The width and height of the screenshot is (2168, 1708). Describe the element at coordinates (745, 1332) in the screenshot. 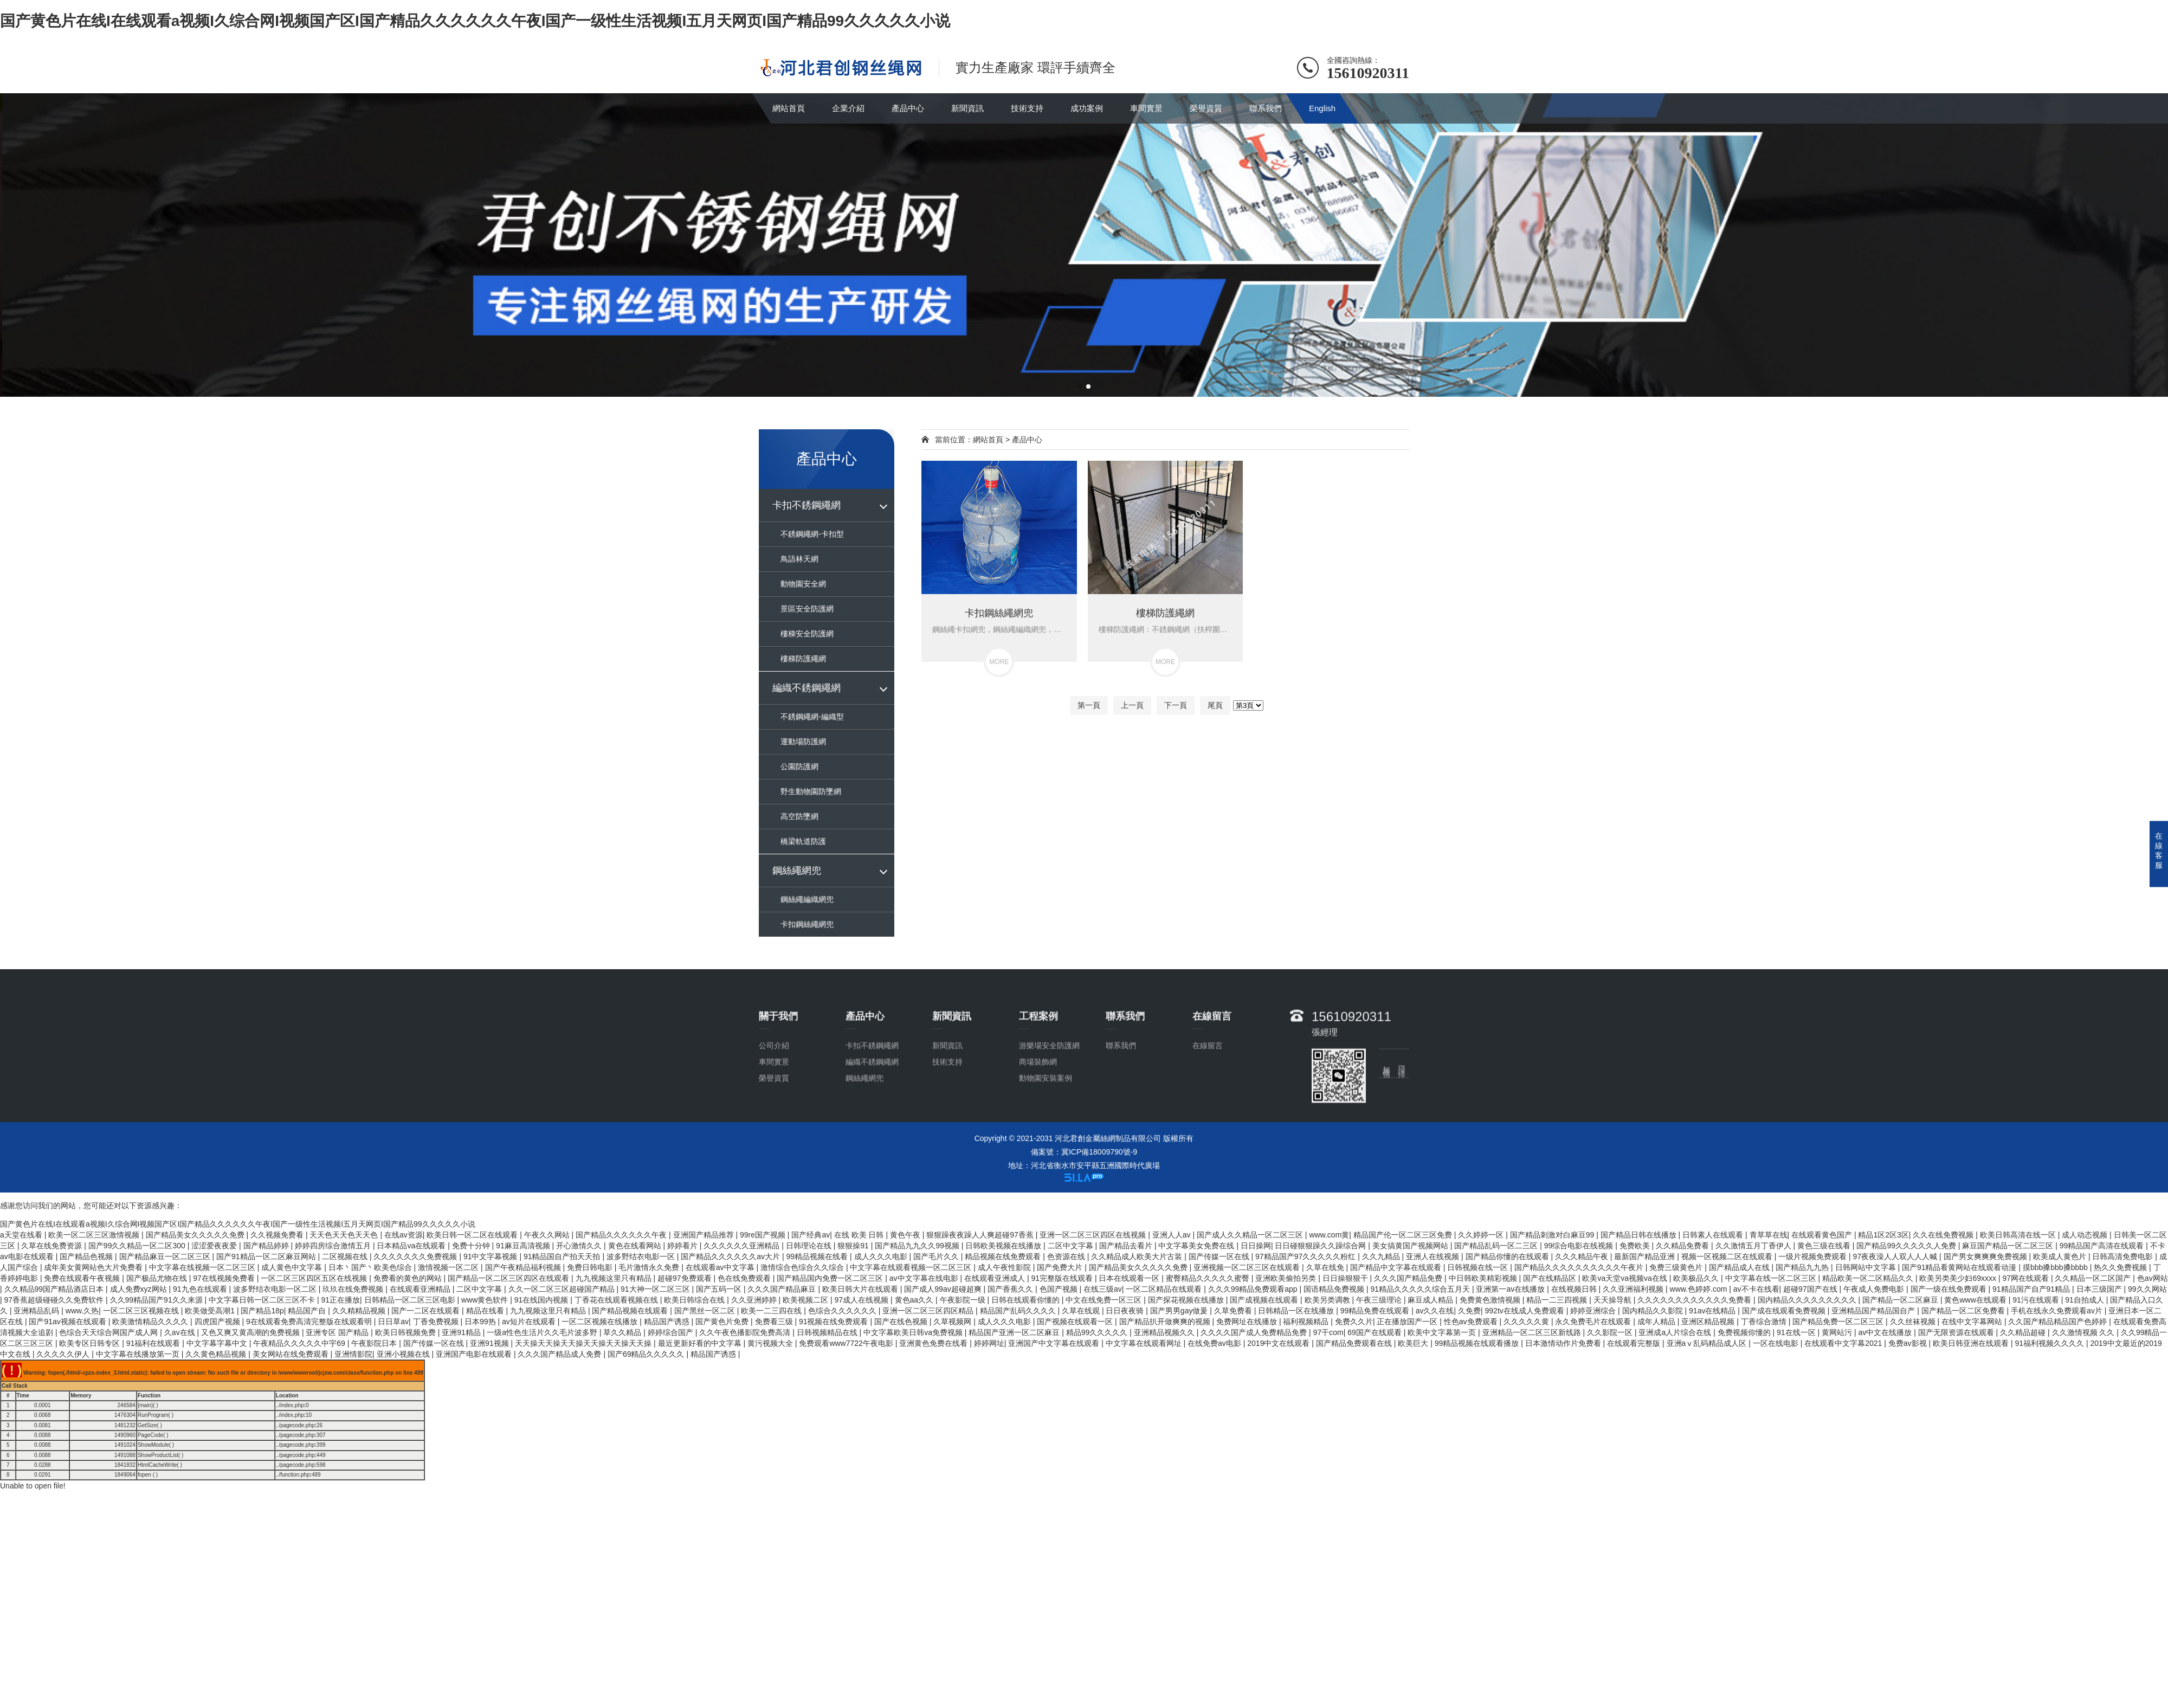

I see `久久午夜色播影院免费高清` at that location.